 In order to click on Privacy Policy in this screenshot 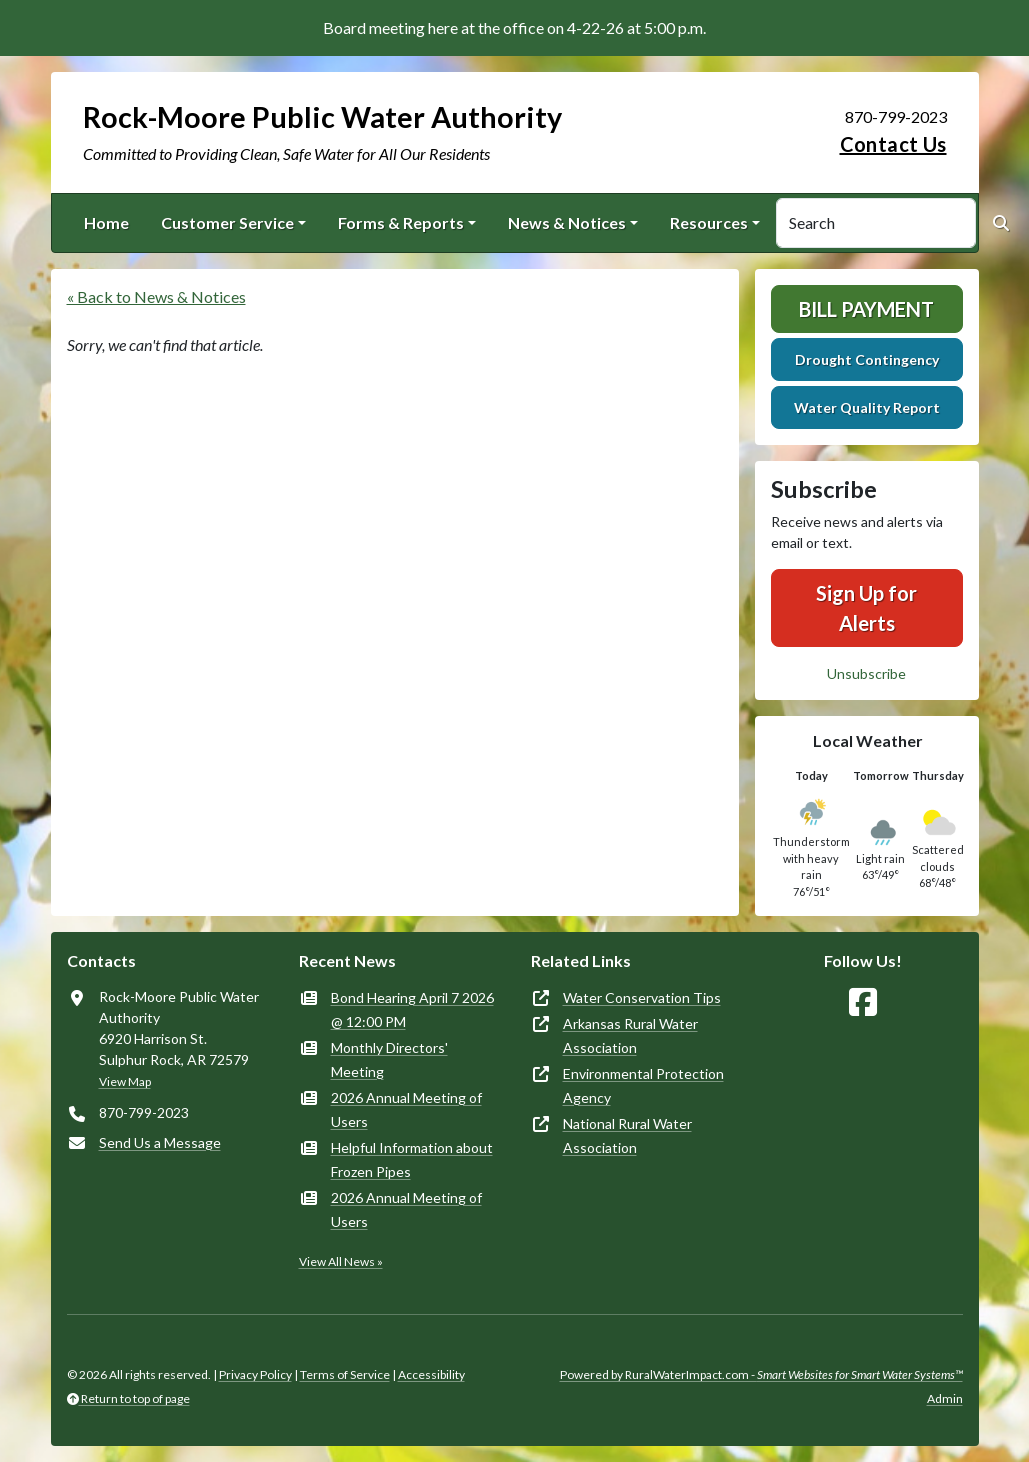, I will do `click(255, 1374)`.